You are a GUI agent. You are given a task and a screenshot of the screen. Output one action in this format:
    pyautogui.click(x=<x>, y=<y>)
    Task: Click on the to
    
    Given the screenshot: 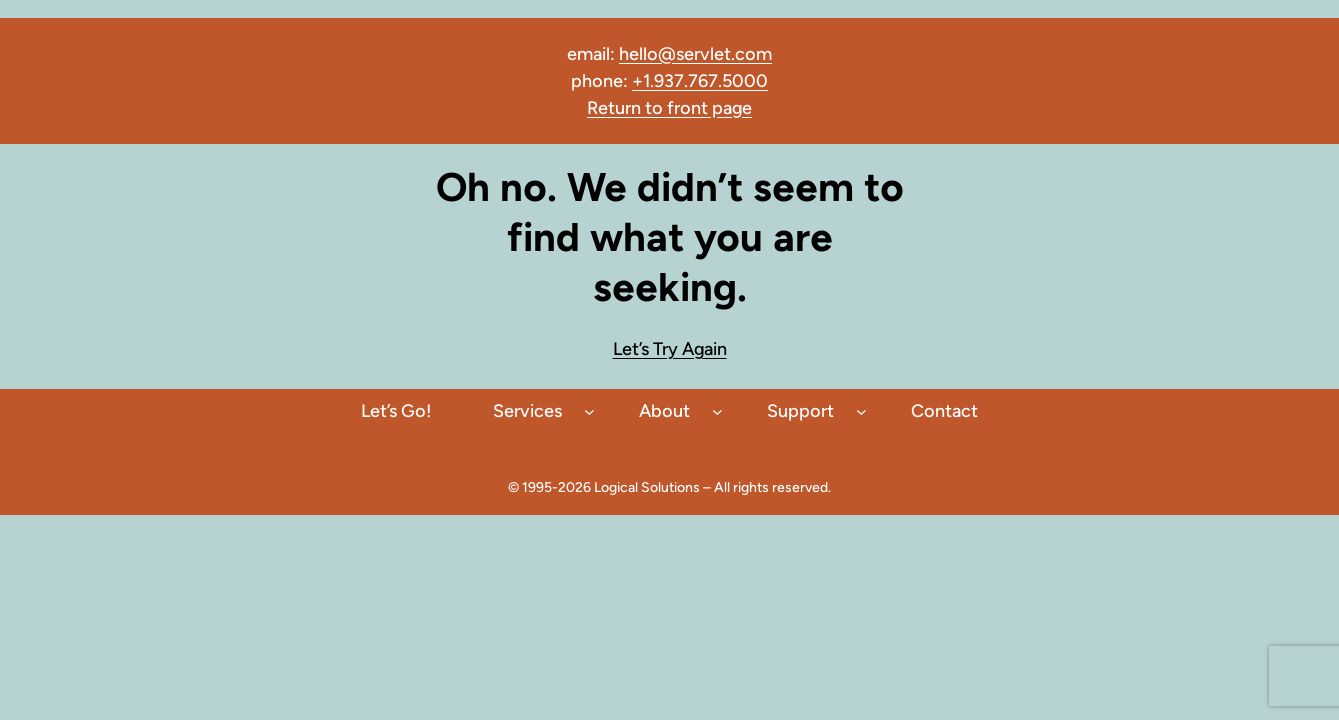 What is the action you would take?
    pyautogui.click(x=654, y=108)
    